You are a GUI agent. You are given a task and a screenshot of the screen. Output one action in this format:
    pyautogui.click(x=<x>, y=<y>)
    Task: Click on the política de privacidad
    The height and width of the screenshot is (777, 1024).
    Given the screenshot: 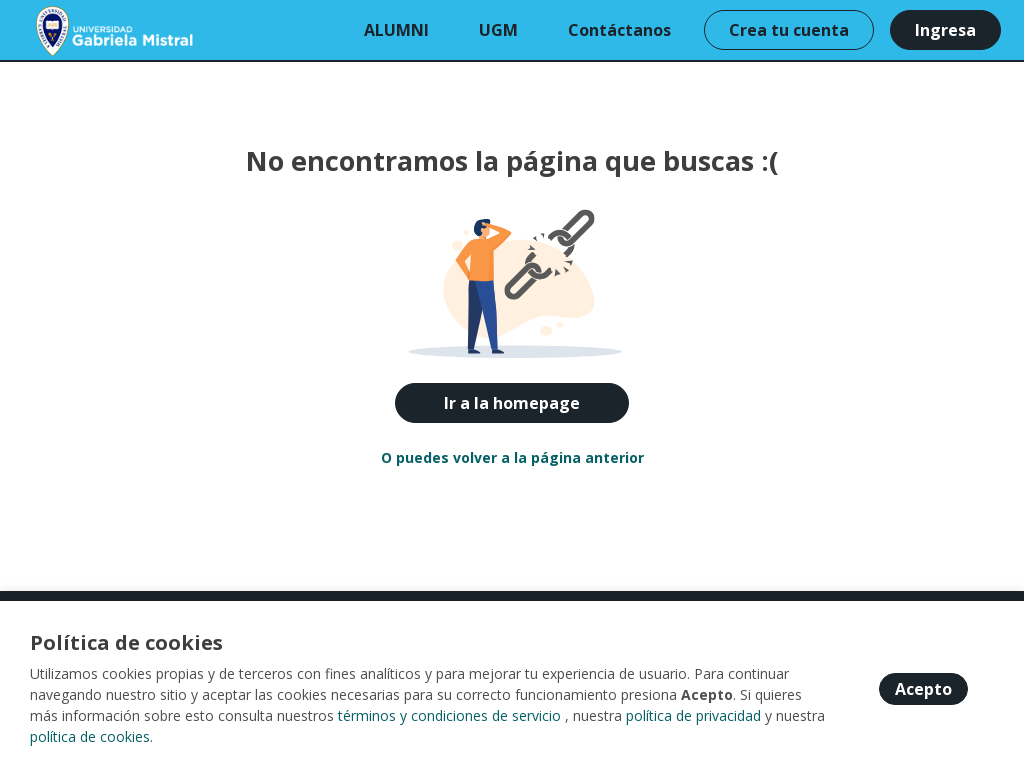 What is the action you would take?
    pyautogui.click(x=693, y=715)
    